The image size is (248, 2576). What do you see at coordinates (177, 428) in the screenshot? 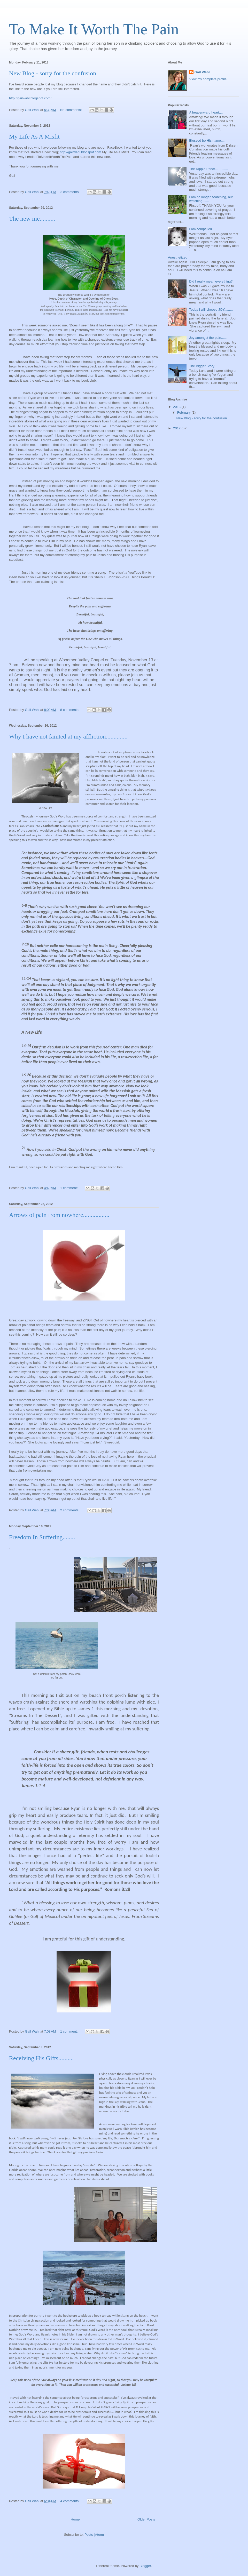
I see `2012` at bounding box center [177, 428].